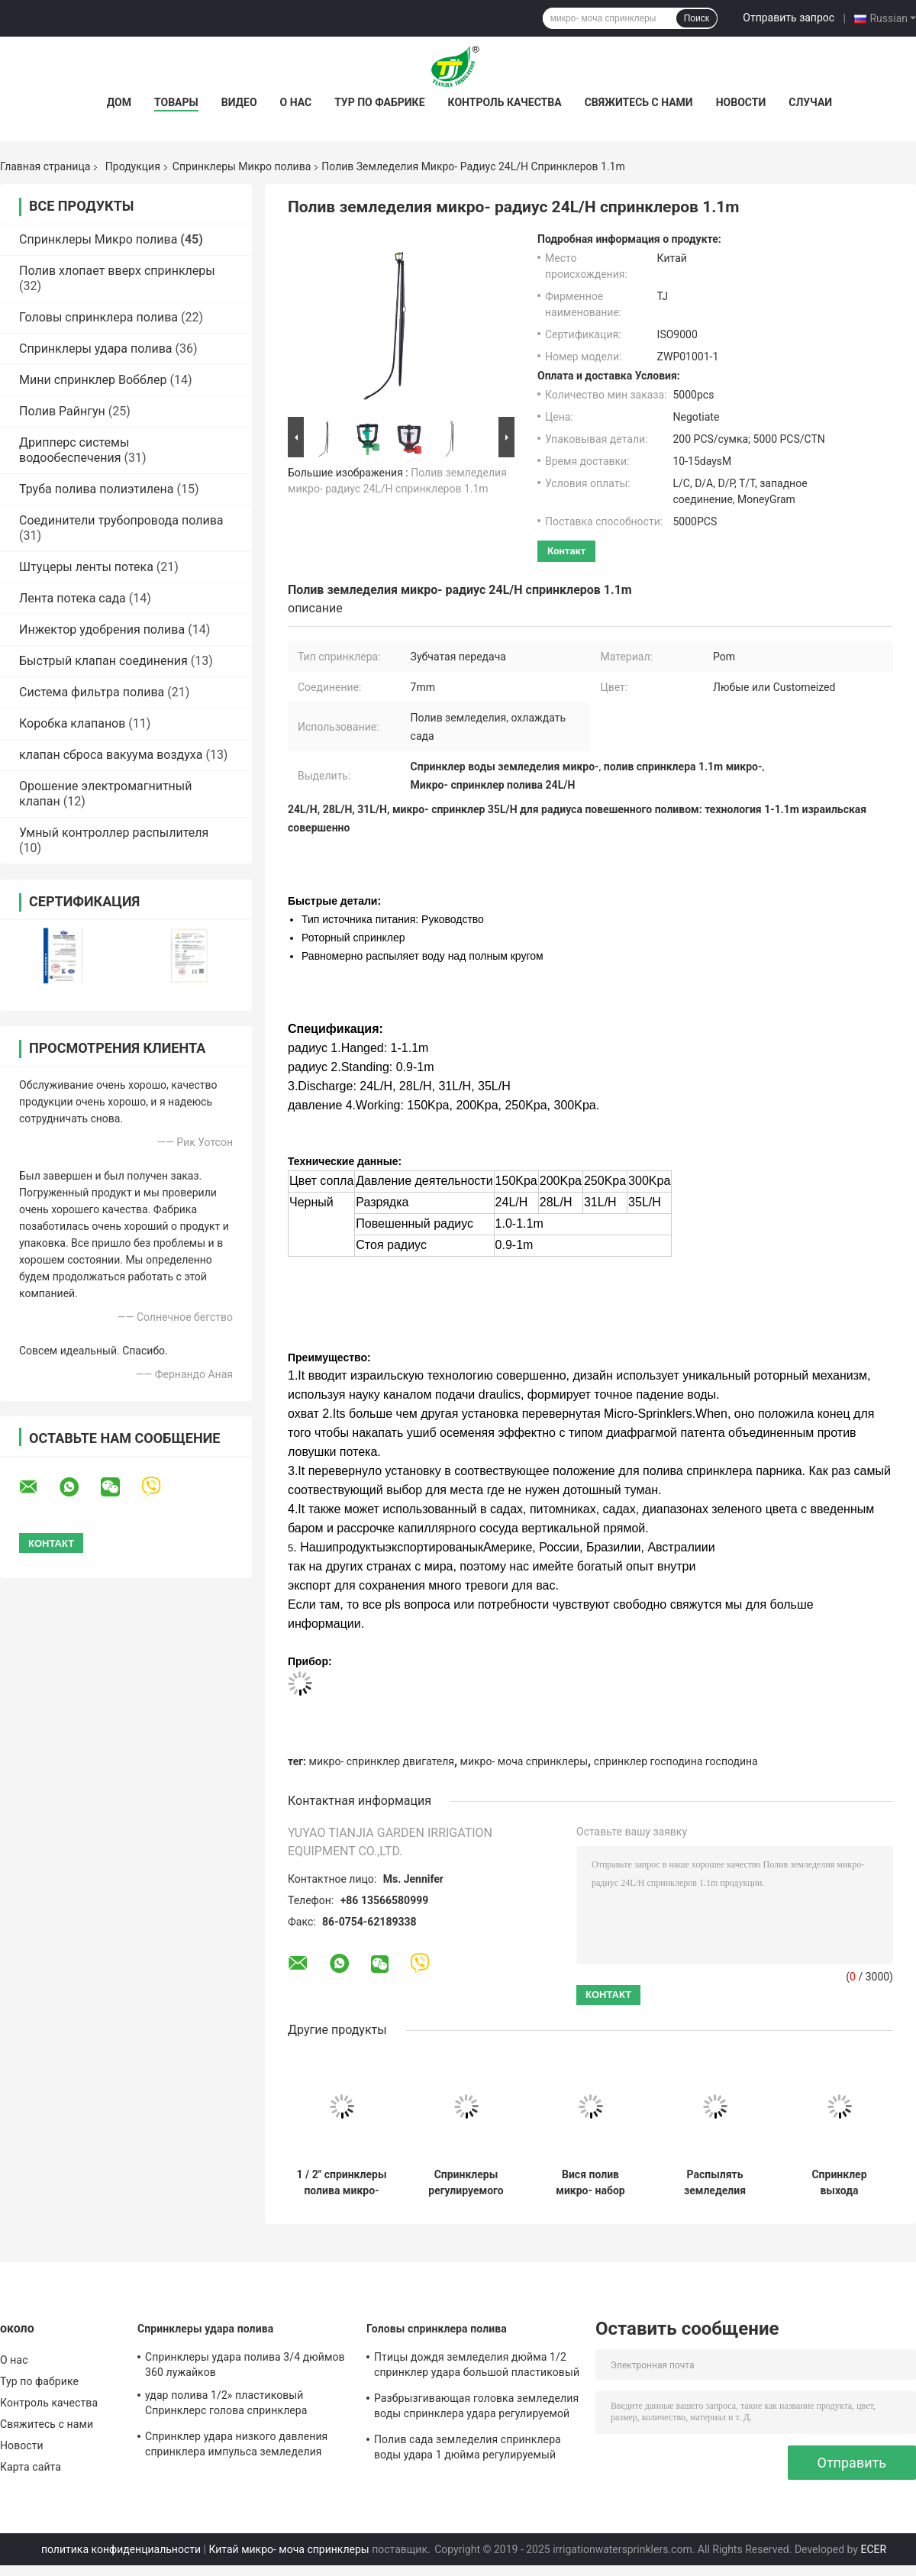  I want to click on политика конфиденциальности, so click(121, 2549).